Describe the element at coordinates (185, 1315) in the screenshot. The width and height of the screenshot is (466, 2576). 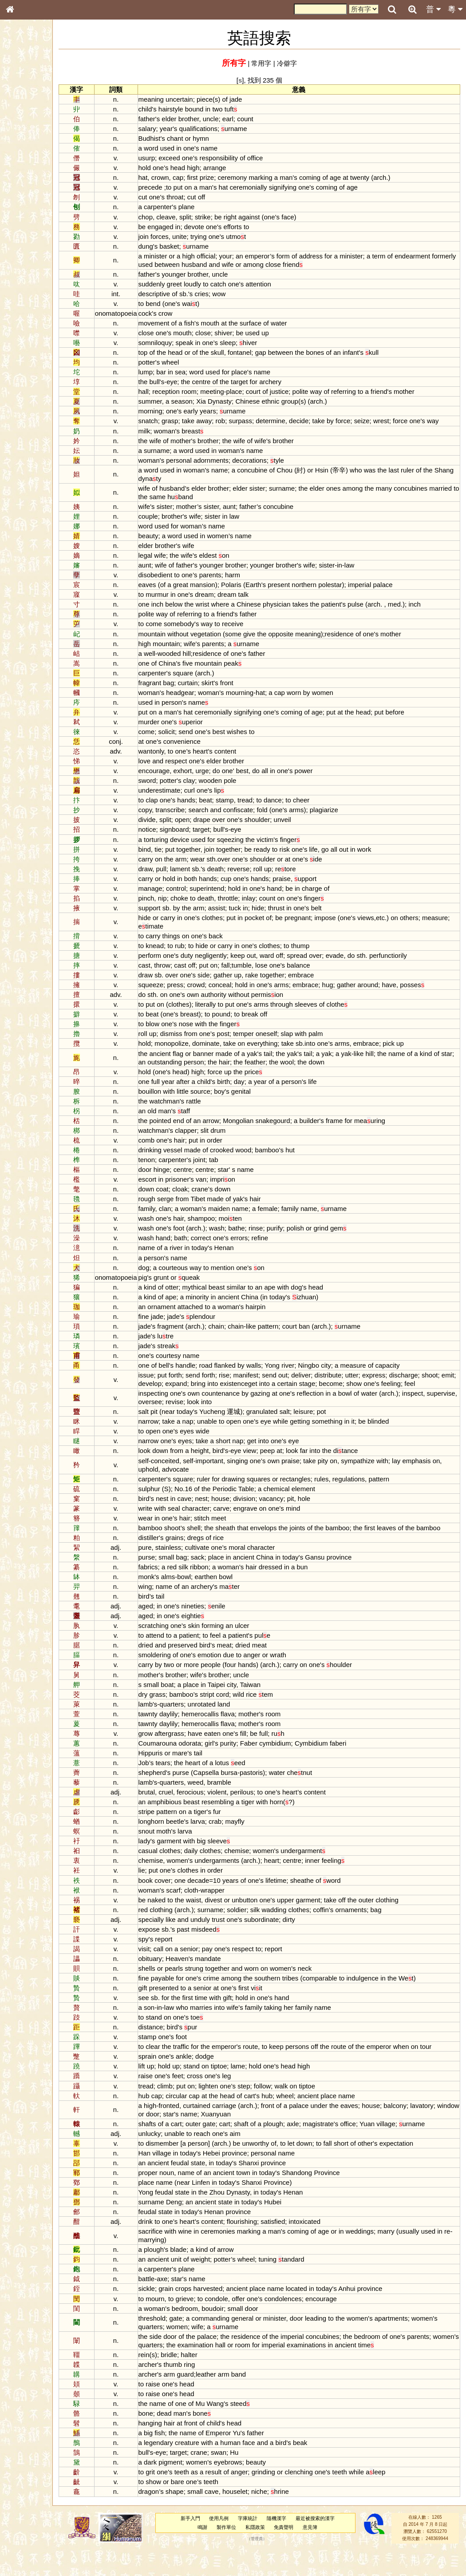
I see `ornament` at that location.